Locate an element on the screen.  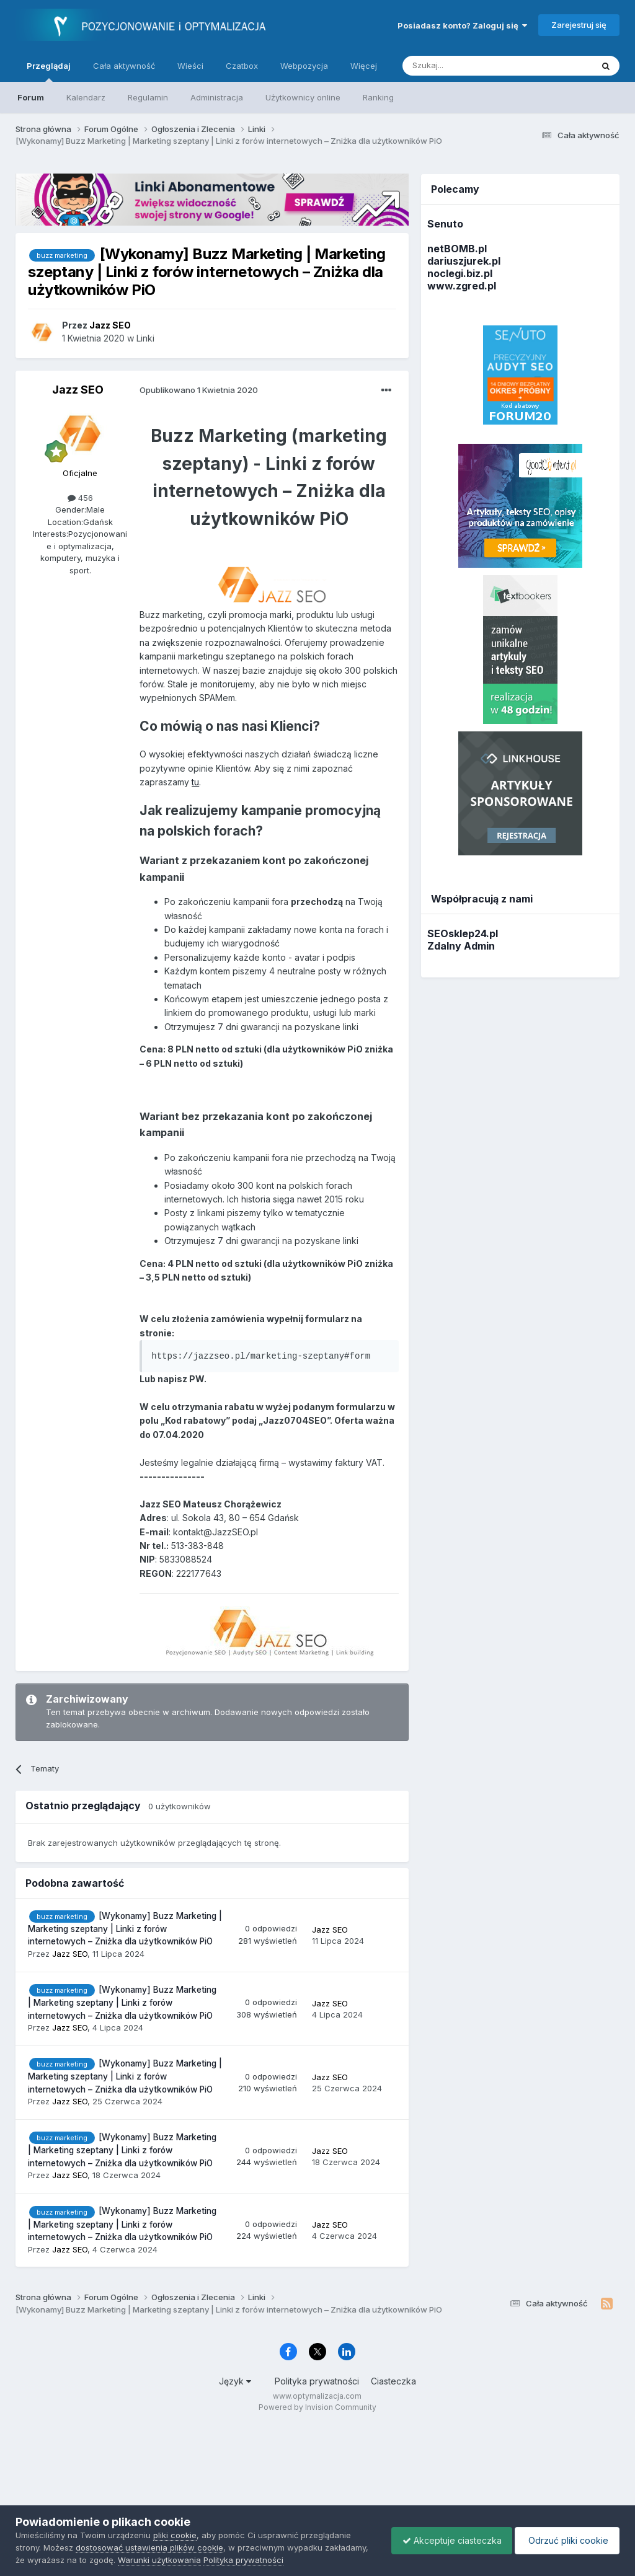
Ciasteczka is located at coordinates (393, 2381).